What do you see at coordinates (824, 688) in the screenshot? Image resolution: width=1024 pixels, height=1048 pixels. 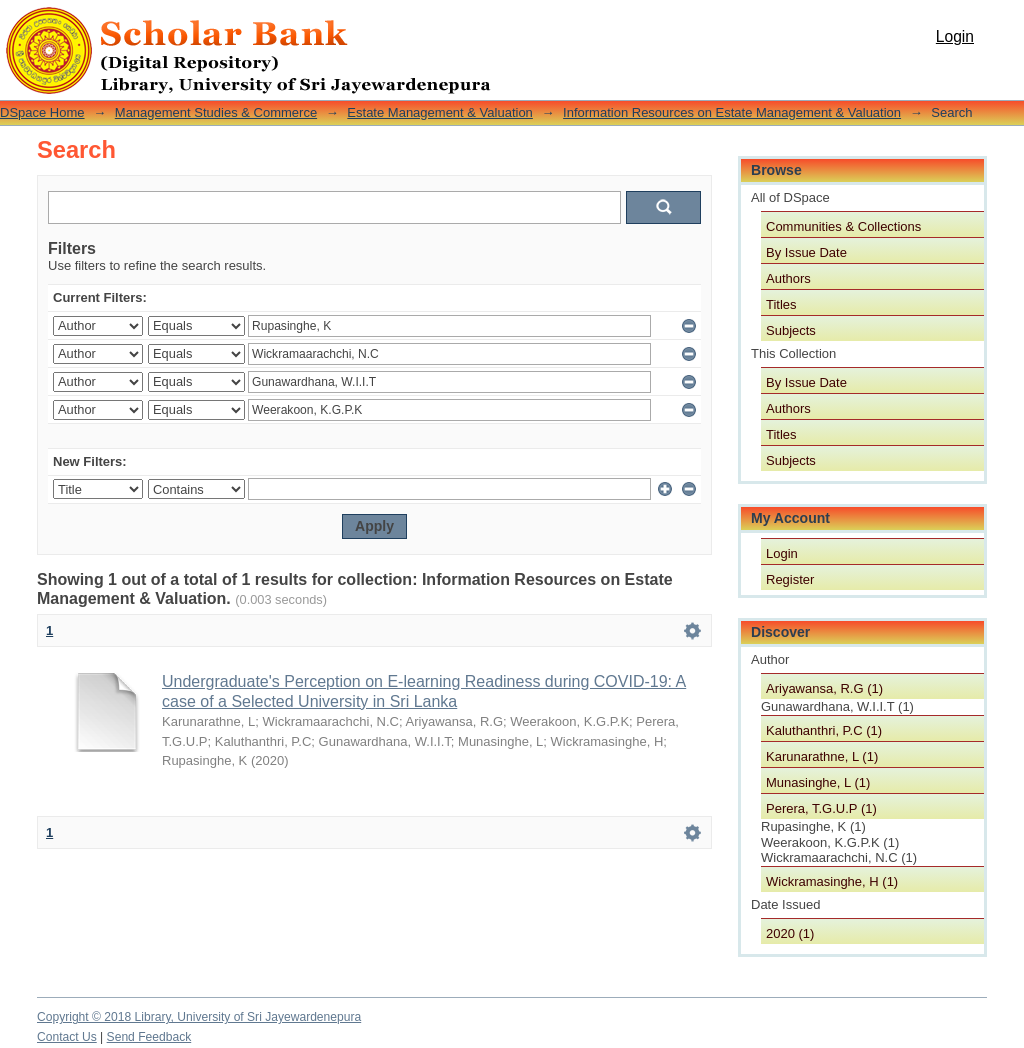 I see `Ariyawansa, R.G (1)` at bounding box center [824, 688].